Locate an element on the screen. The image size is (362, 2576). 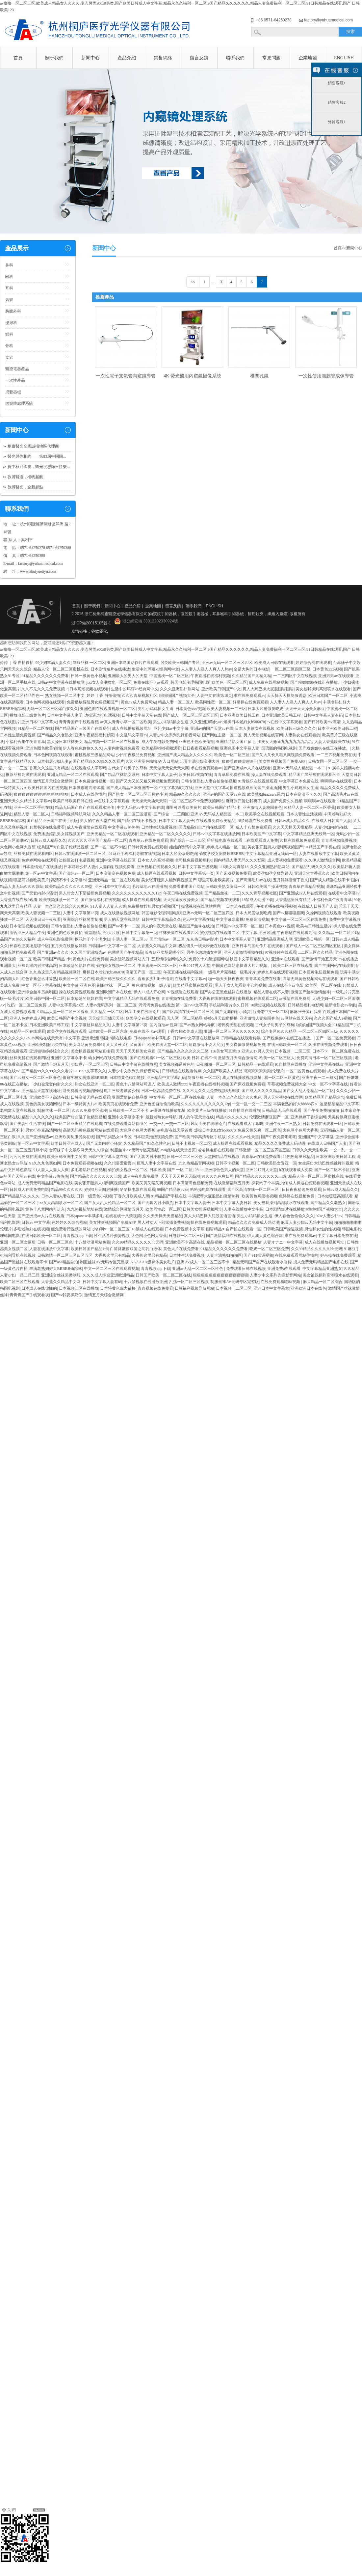
国产精品乱码久久久久 is located at coordinates (311, 866).